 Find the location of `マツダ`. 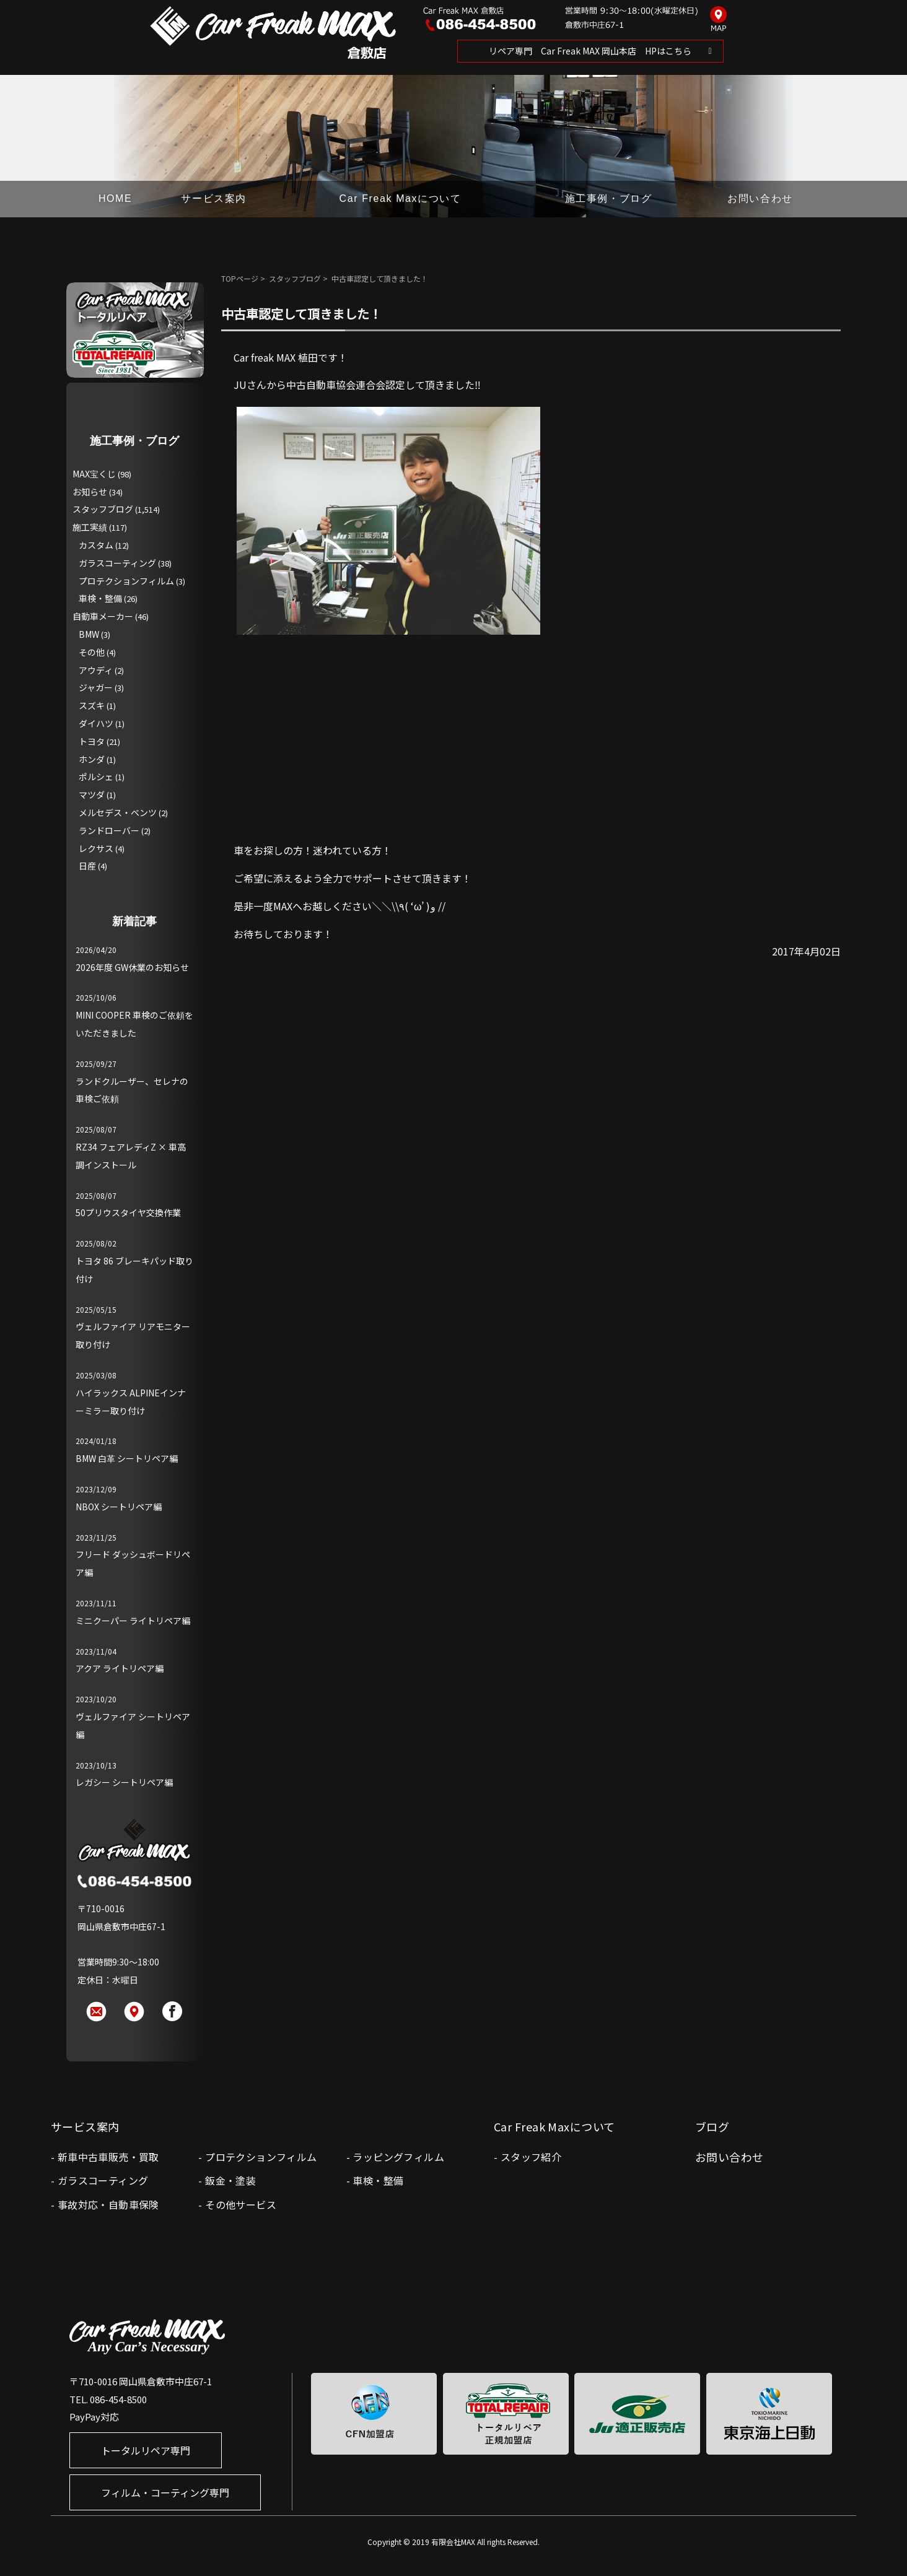

マツダ is located at coordinates (92, 794).